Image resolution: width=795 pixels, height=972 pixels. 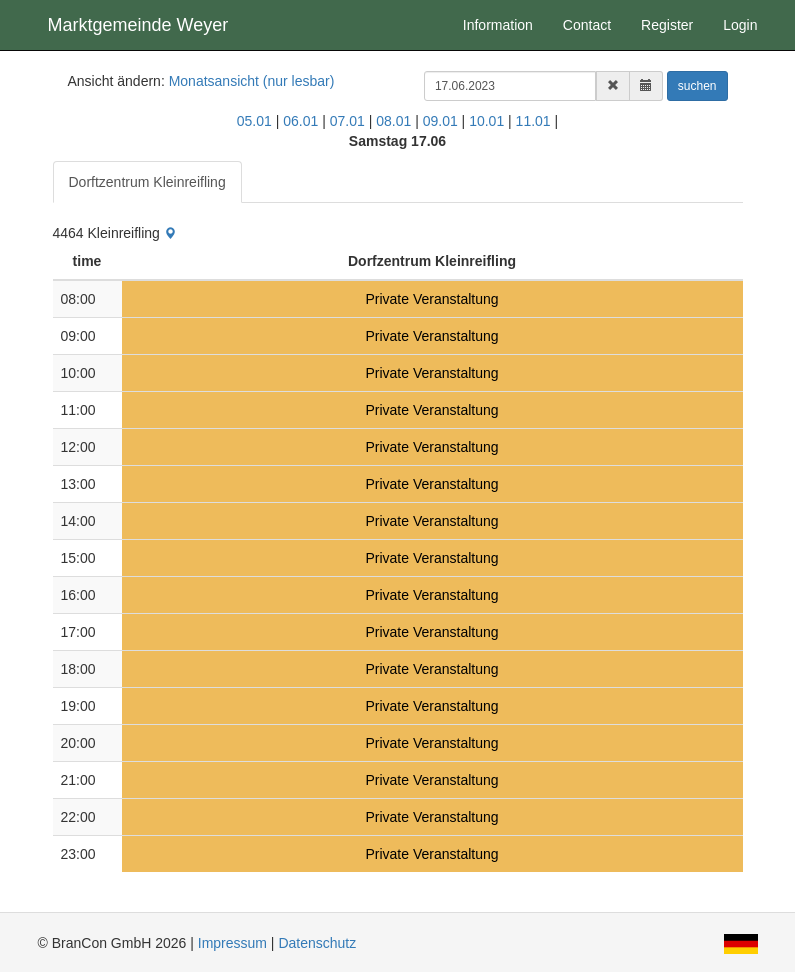 I want to click on 10.01, so click(x=486, y=121).